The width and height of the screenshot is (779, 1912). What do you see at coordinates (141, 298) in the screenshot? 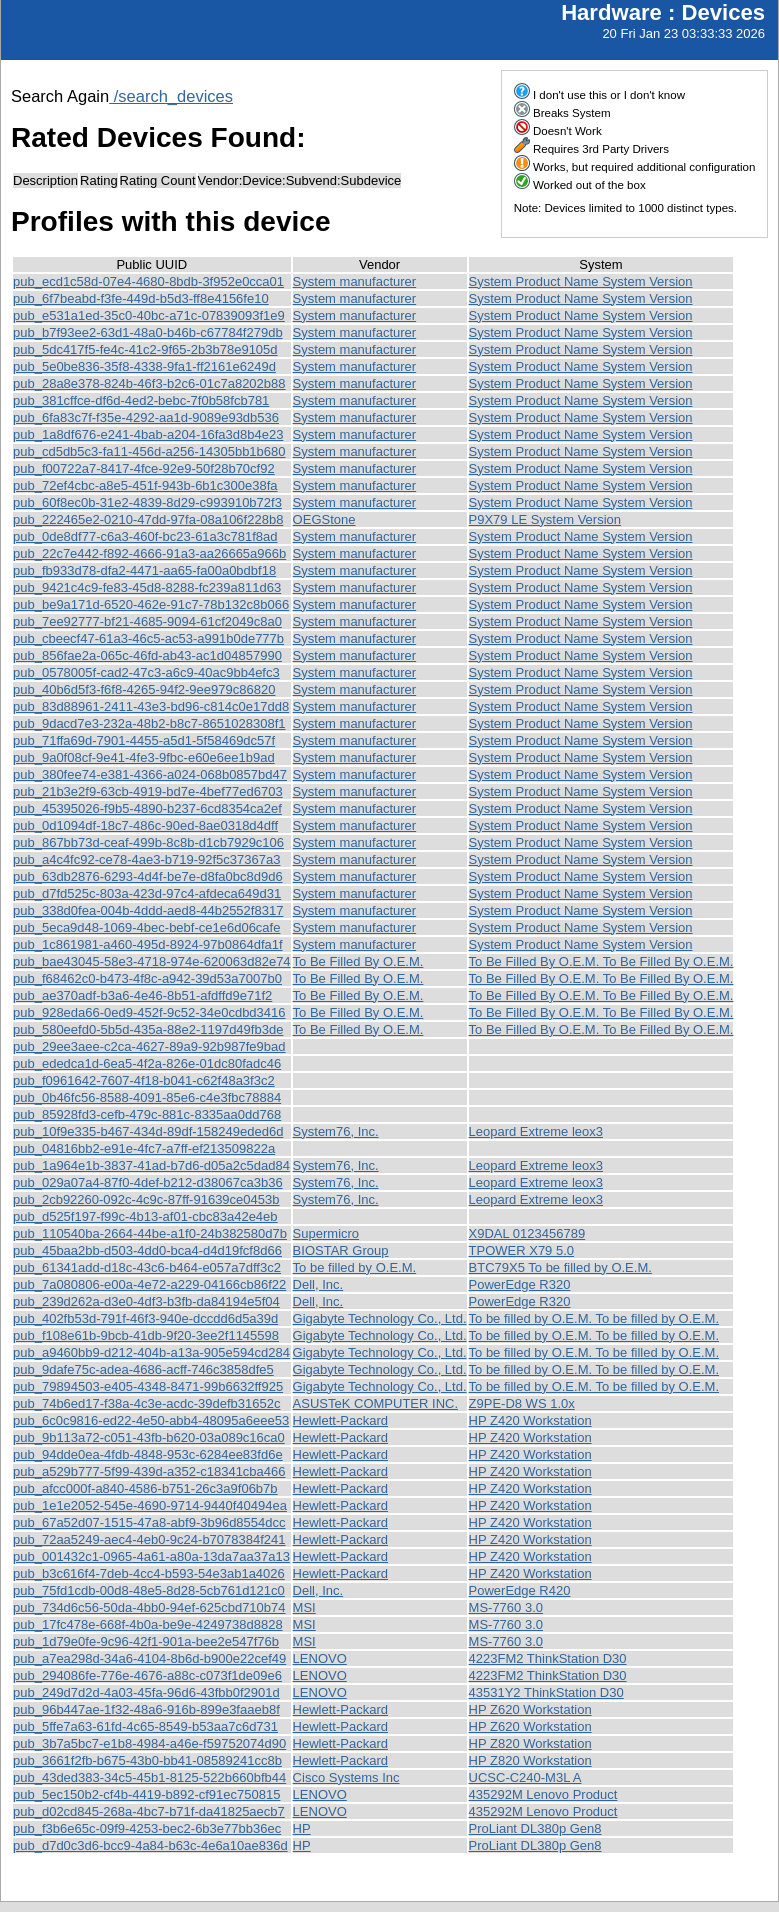
I see `pub_6f7beabd-f3fe-449d-b5d3-ff8e4156fe10` at bounding box center [141, 298].